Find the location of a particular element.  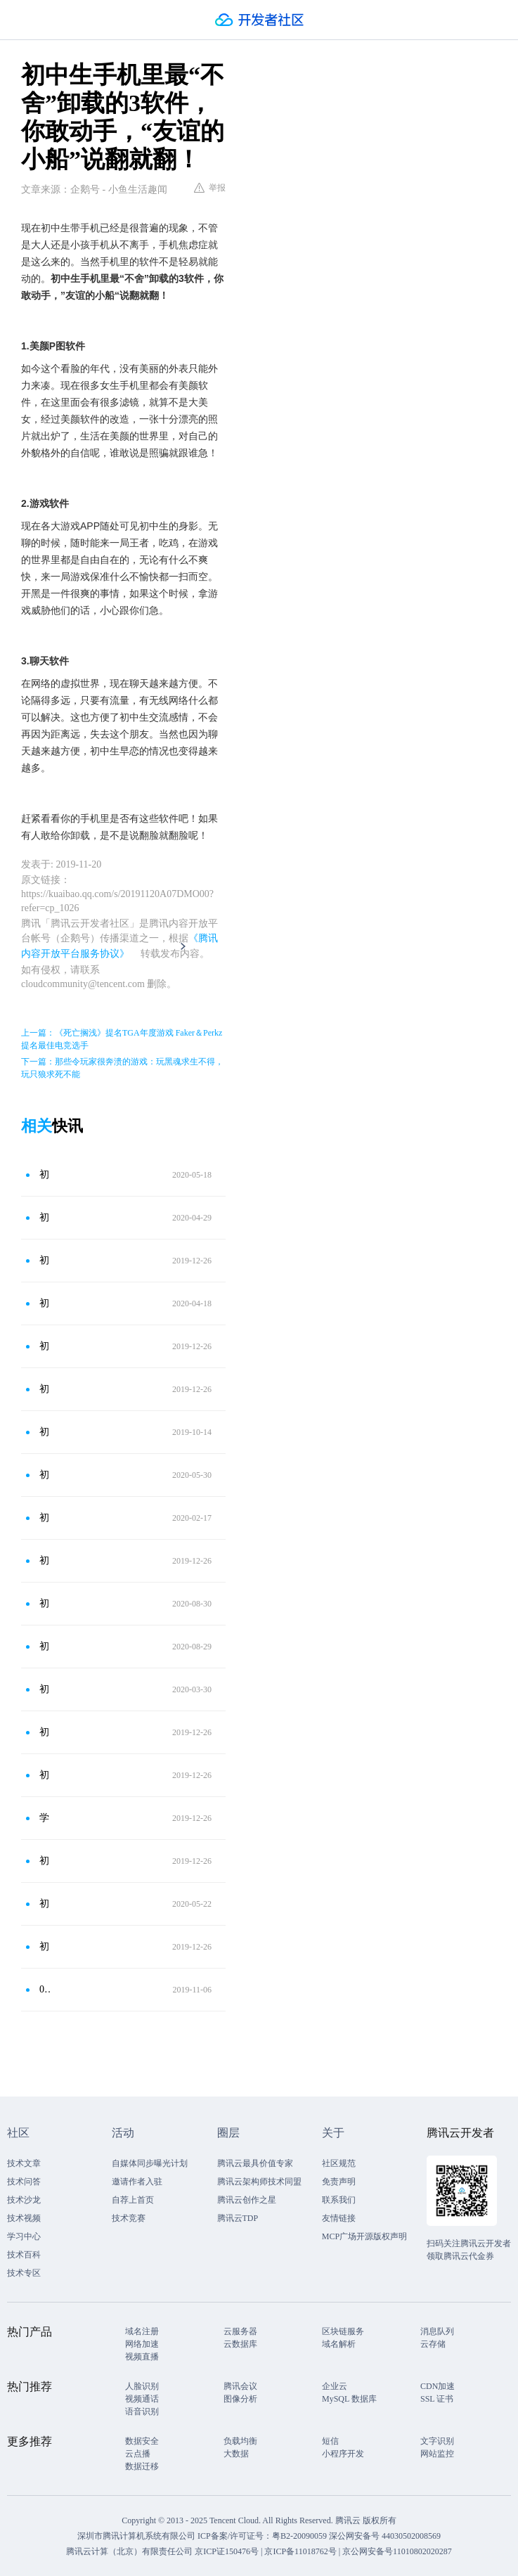

腾讯会议 is located at coordinates (240, 2386).